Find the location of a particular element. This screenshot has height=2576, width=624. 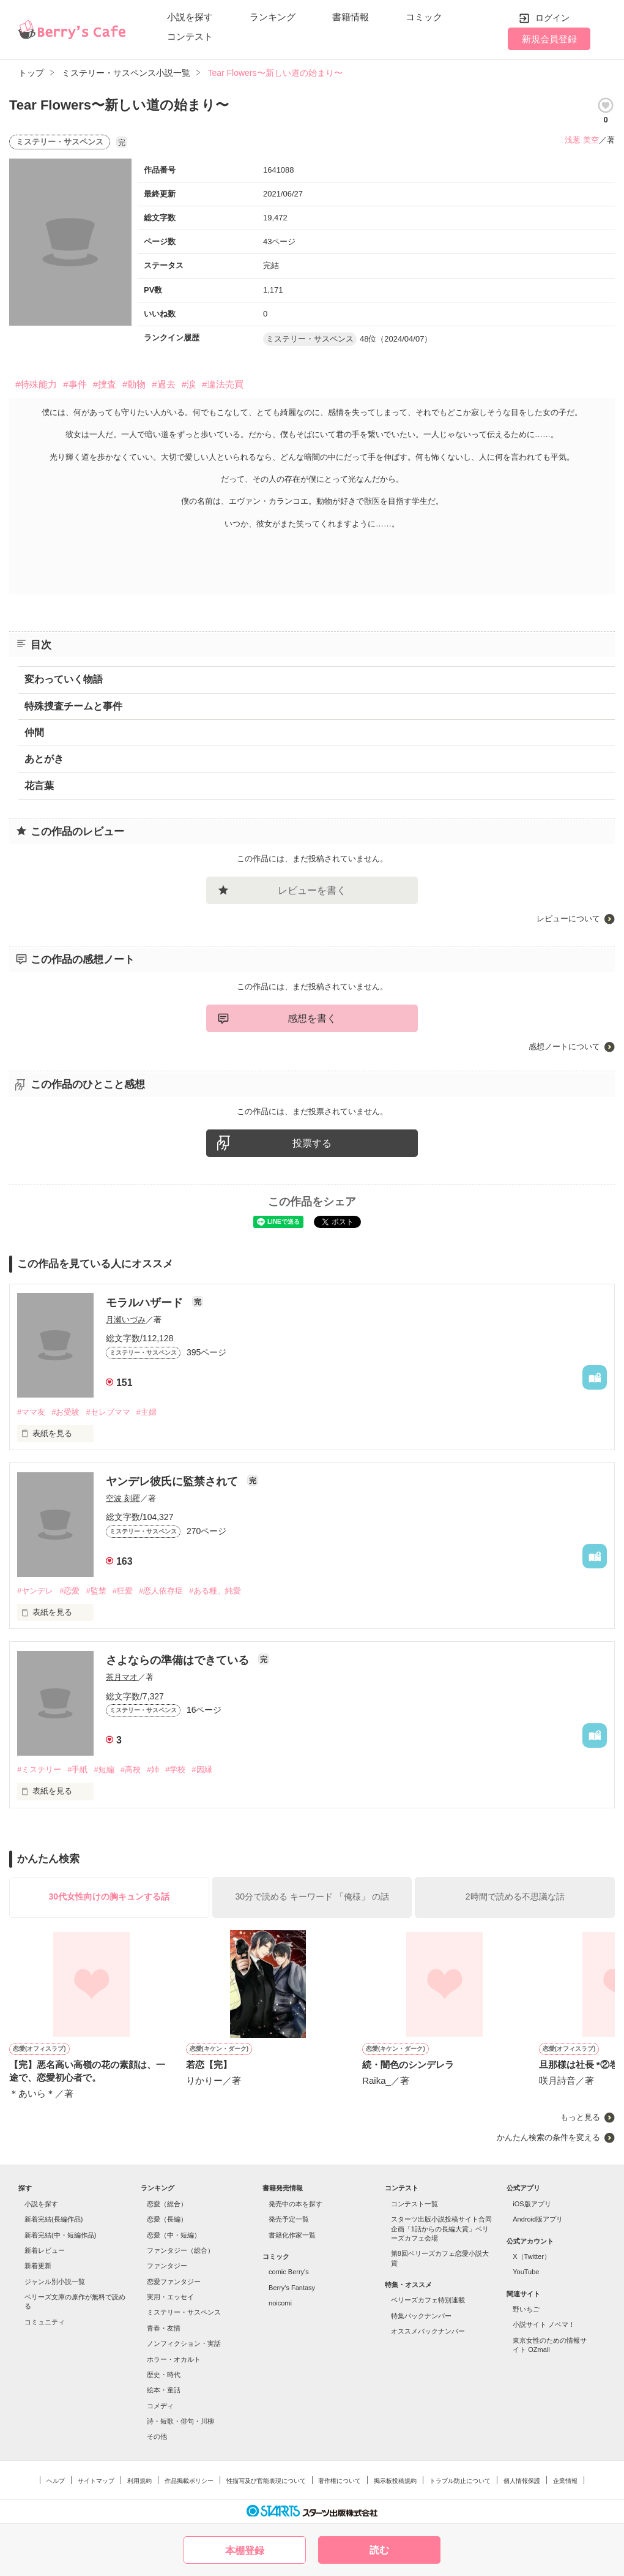

変わっていく物語 is located at coordinates (63, 679).